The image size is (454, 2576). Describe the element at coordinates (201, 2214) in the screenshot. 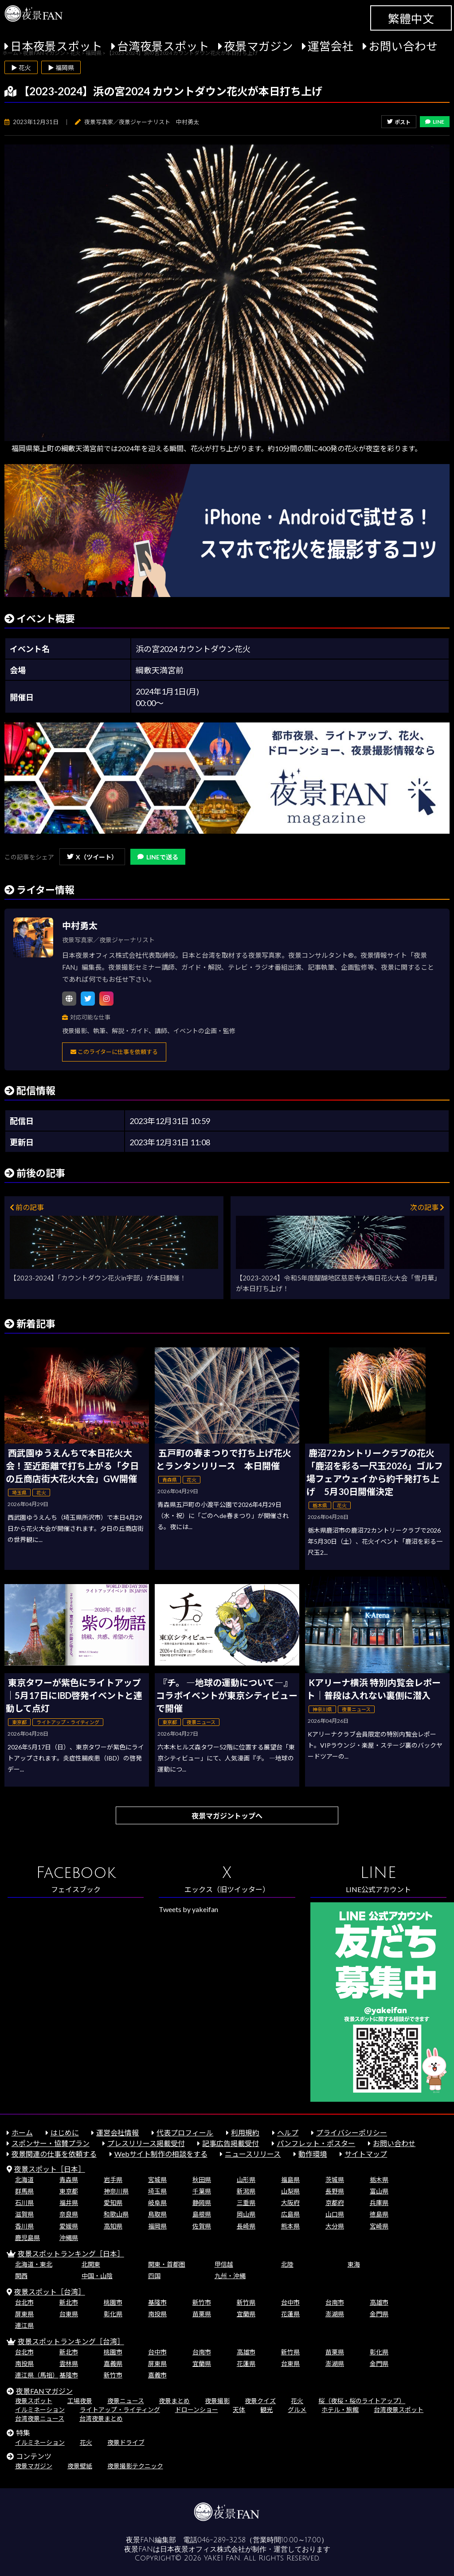

I see `島根県` at that location.